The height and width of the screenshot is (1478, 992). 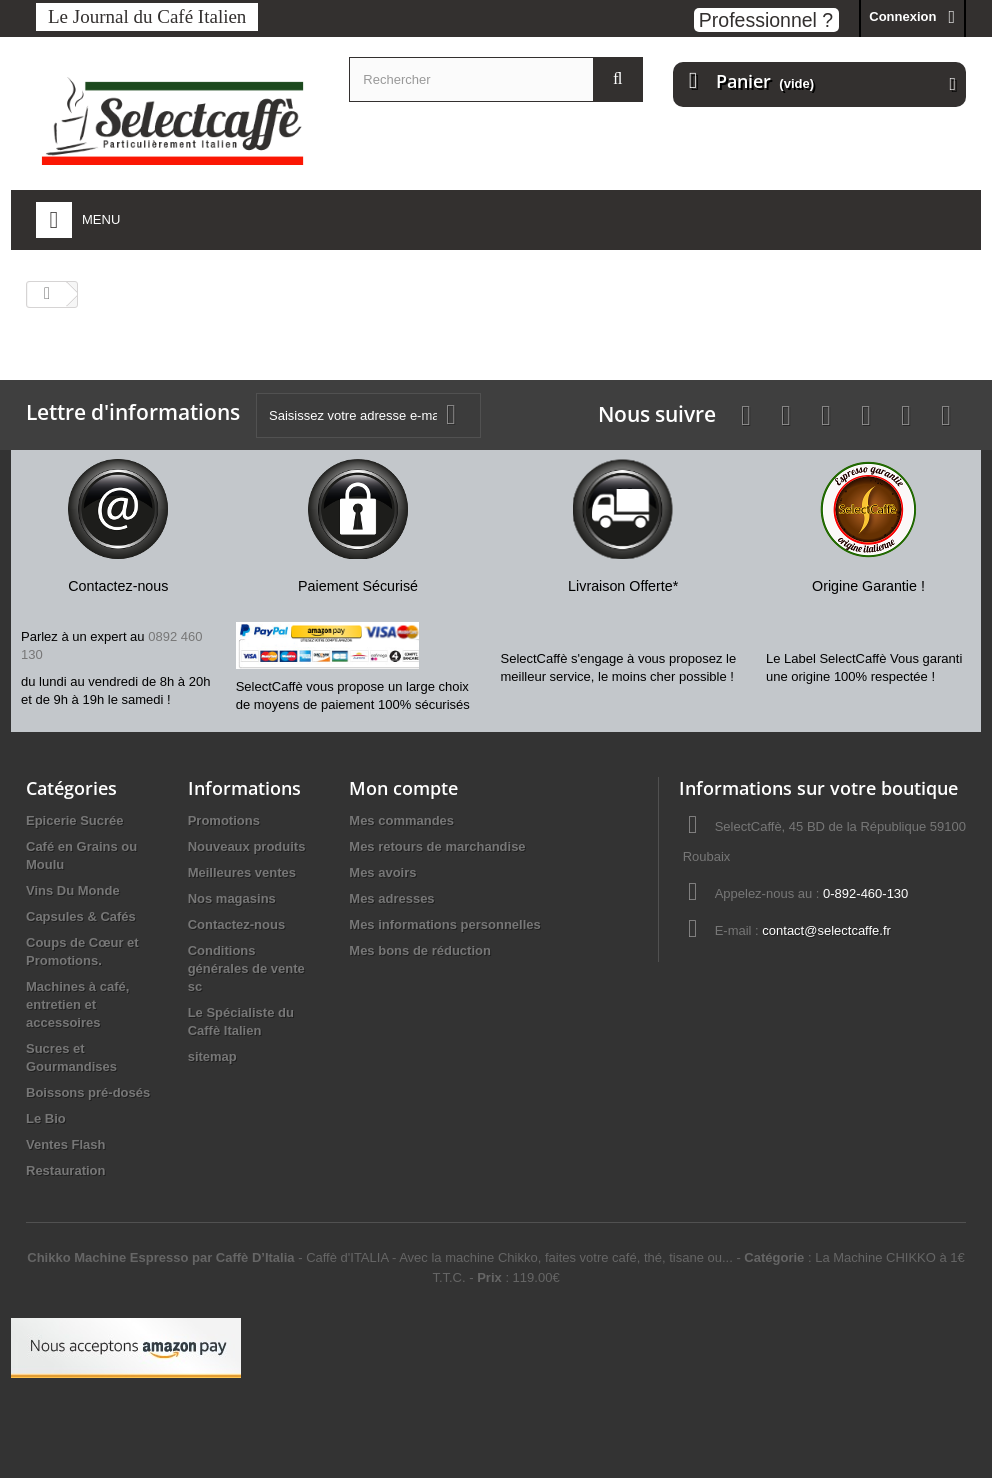 I want to click on Mes informations personnelles, so click(x=444, y=924).